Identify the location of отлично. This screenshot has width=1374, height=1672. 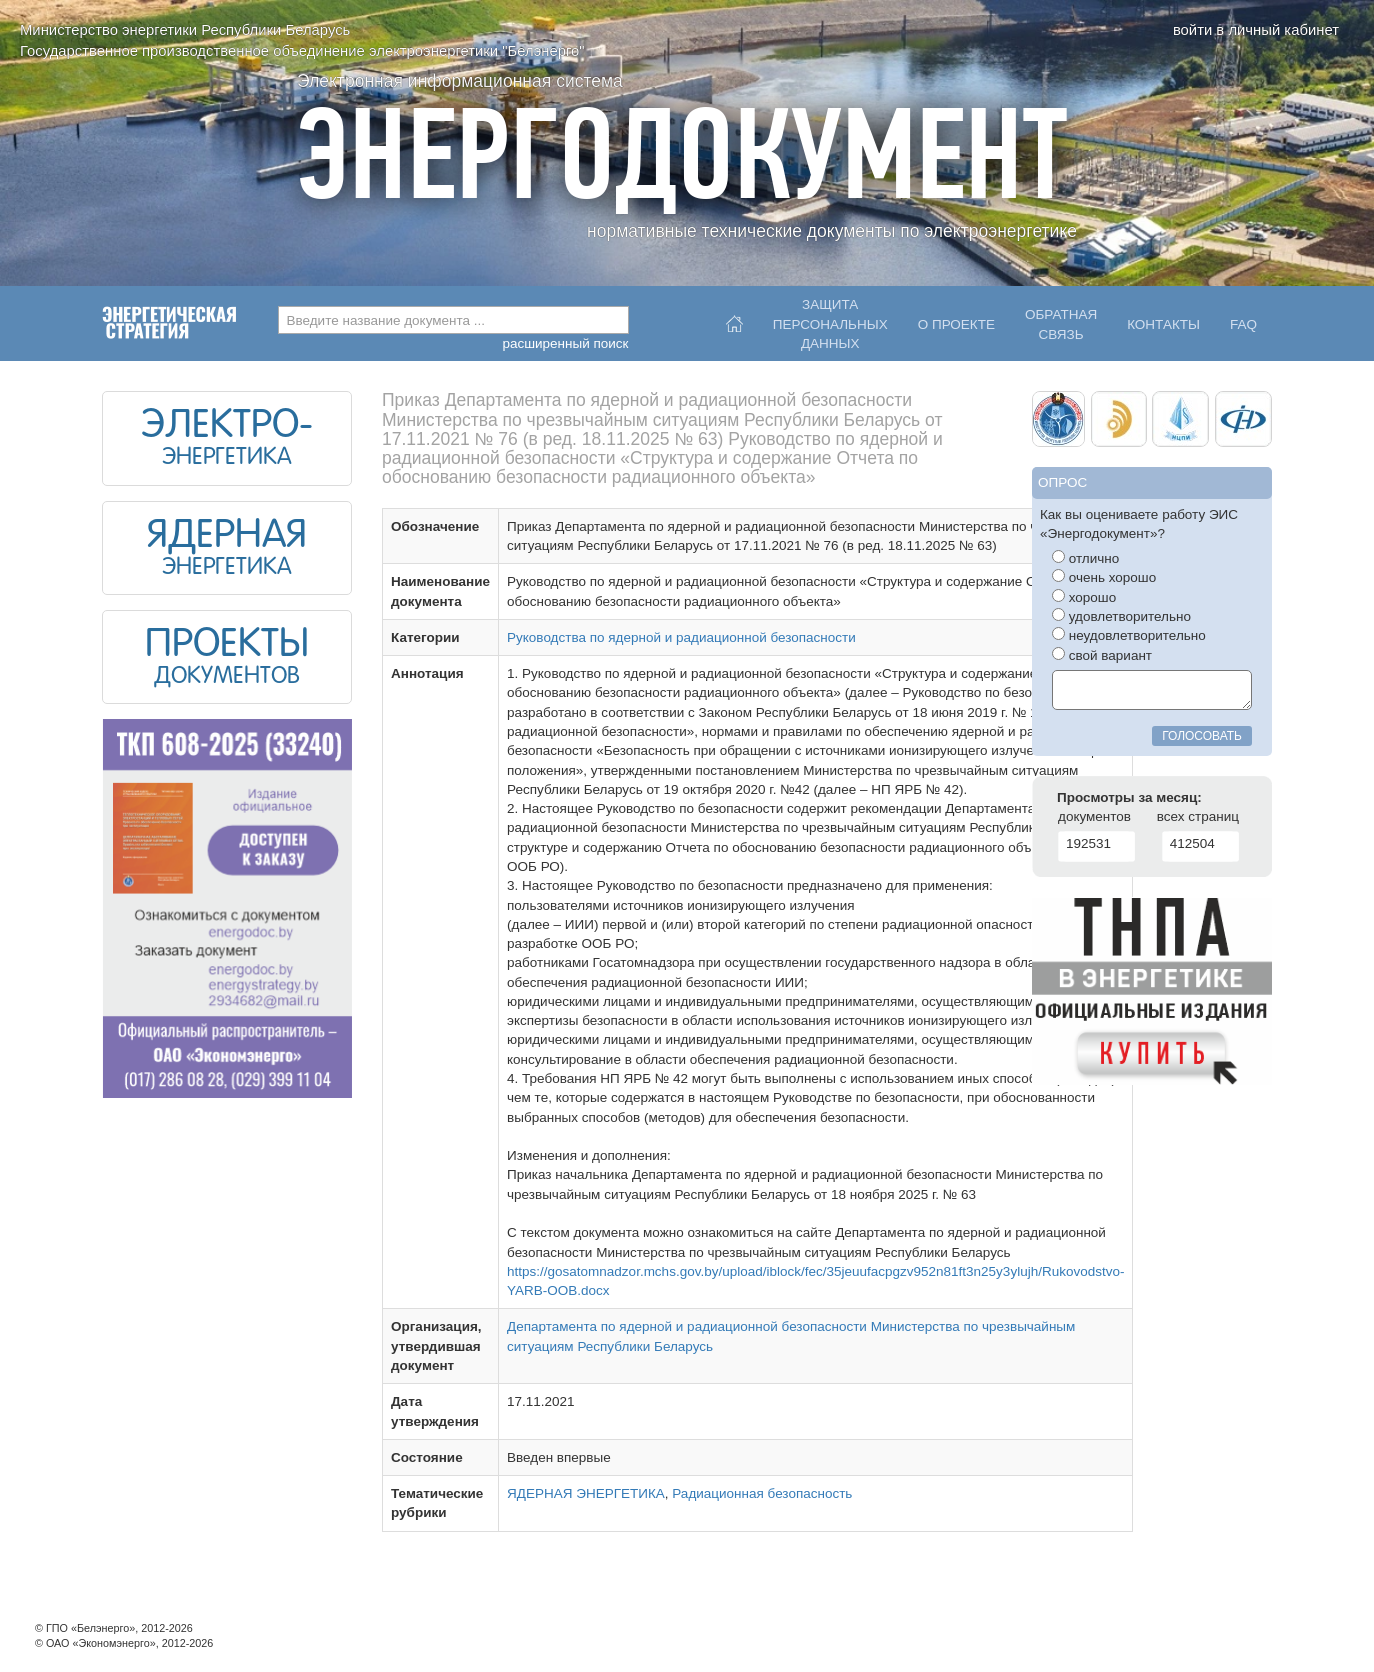
(1085, 558).